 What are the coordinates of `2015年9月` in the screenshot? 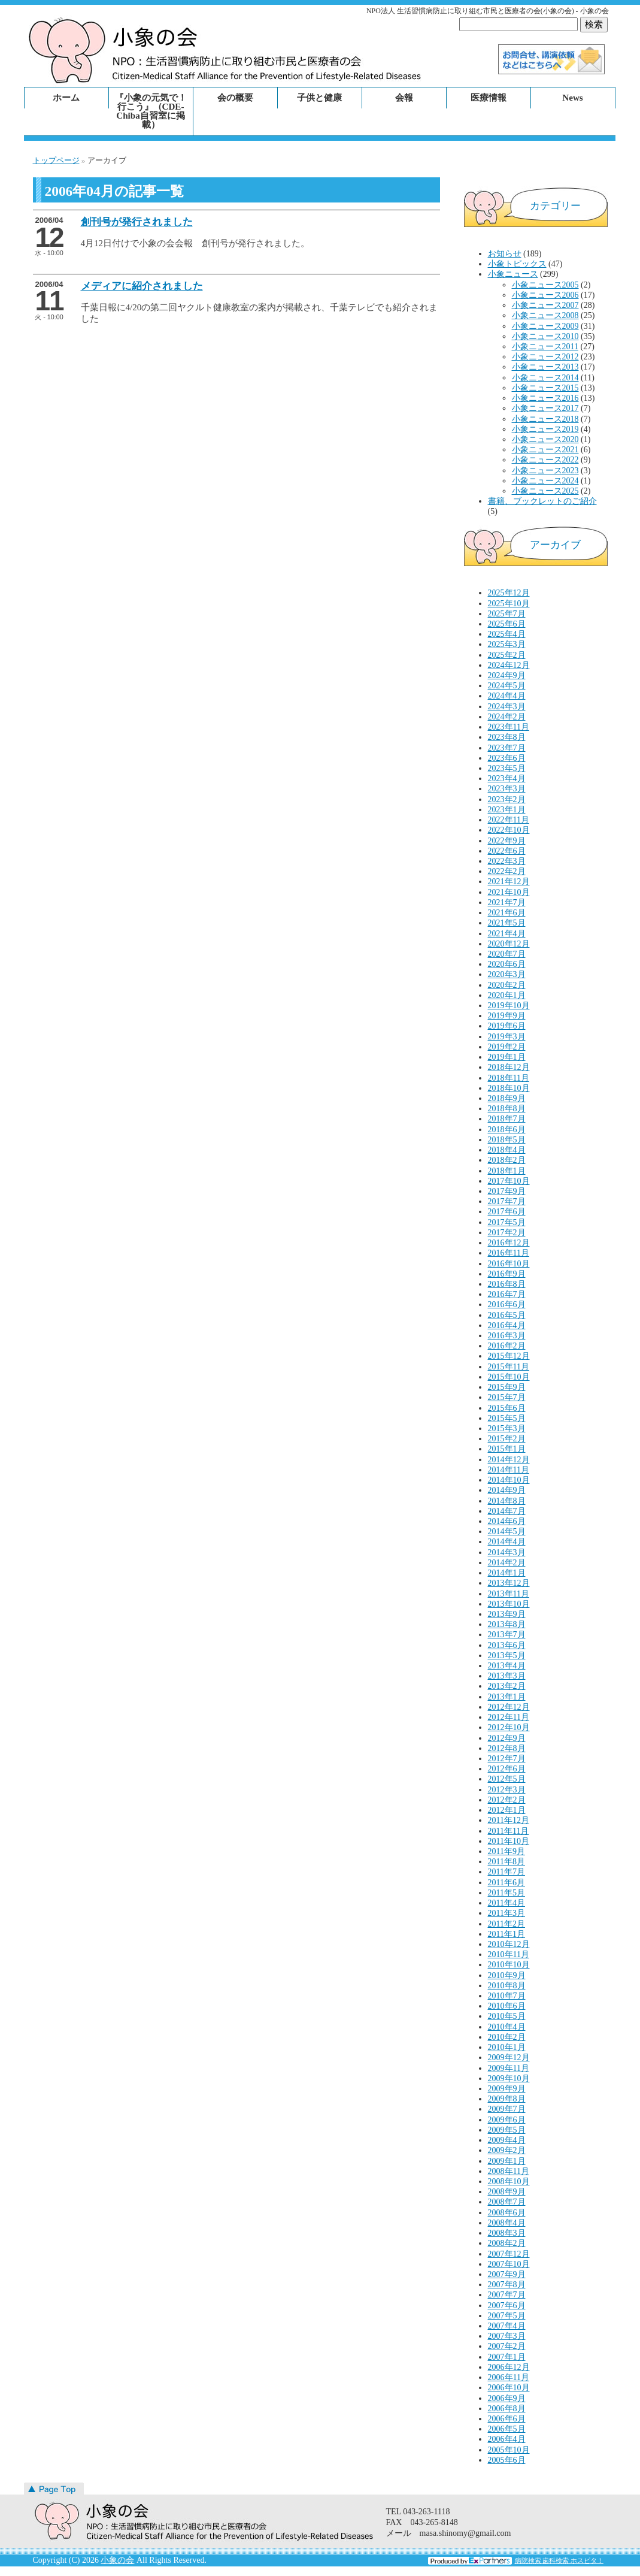 It's located at (507, 1387).